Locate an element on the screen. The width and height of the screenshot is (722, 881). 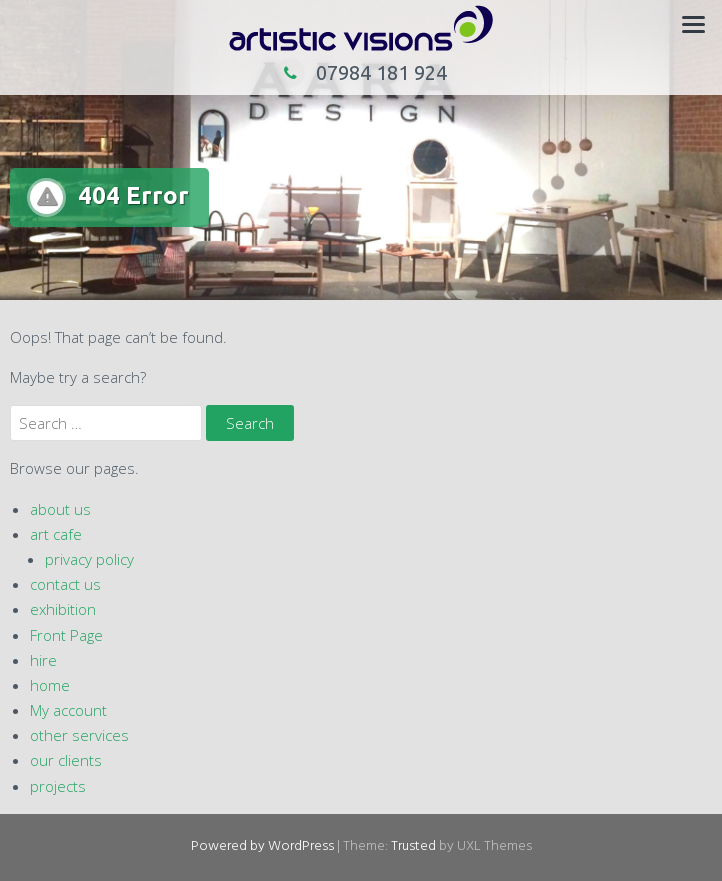
our clients is located at coordinates (66, 760).